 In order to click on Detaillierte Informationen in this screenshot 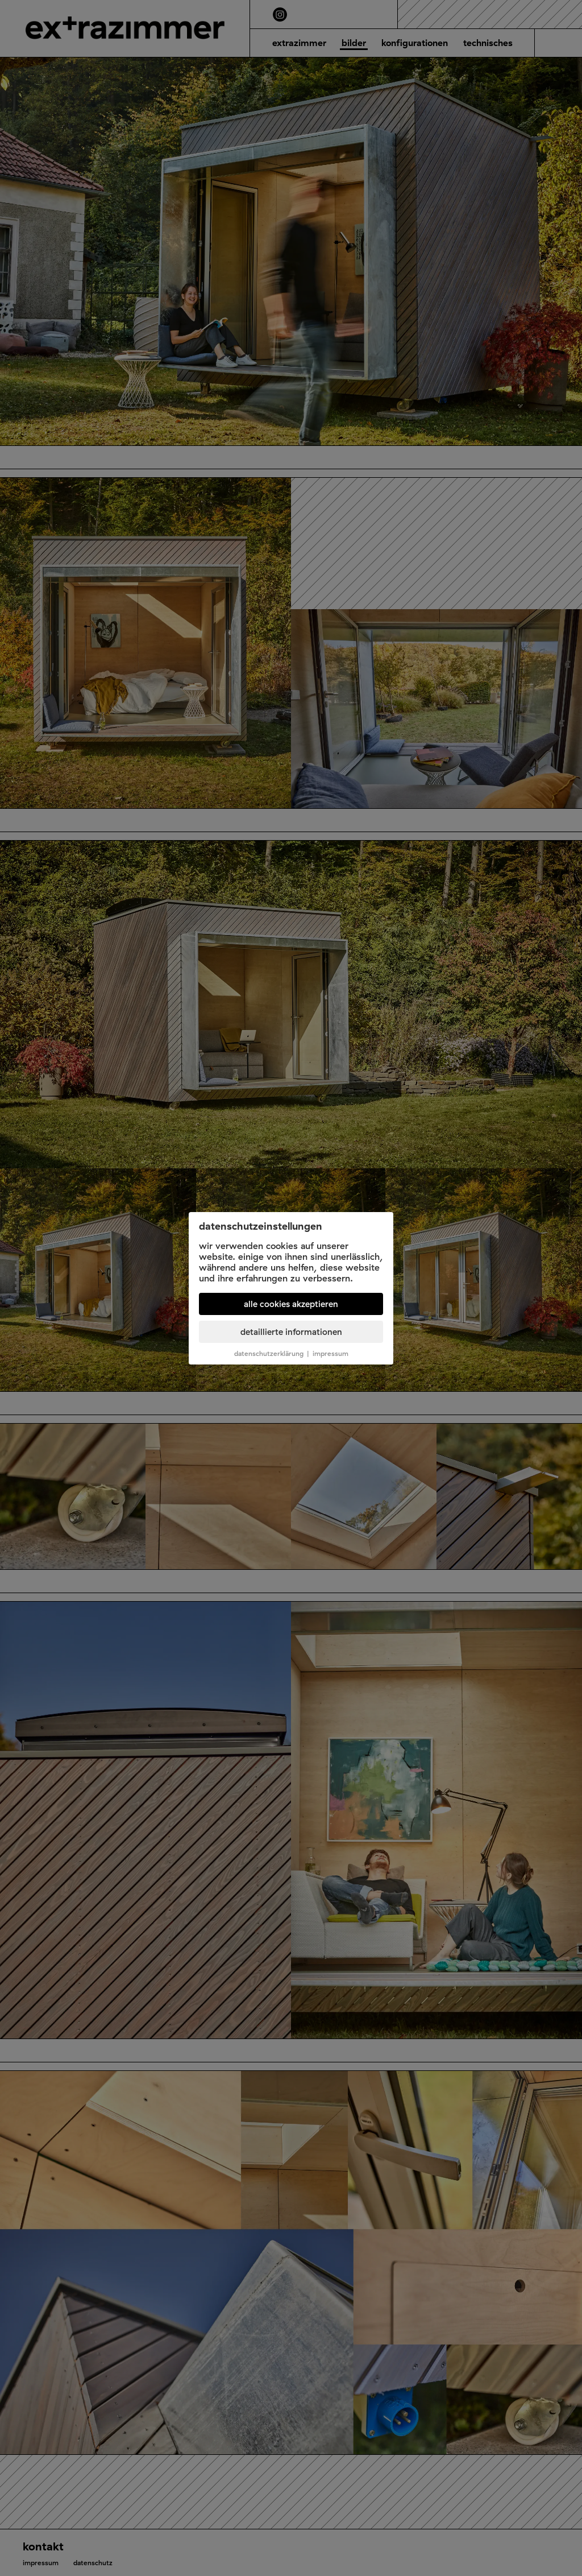, I will do `click(291, 1331)`.